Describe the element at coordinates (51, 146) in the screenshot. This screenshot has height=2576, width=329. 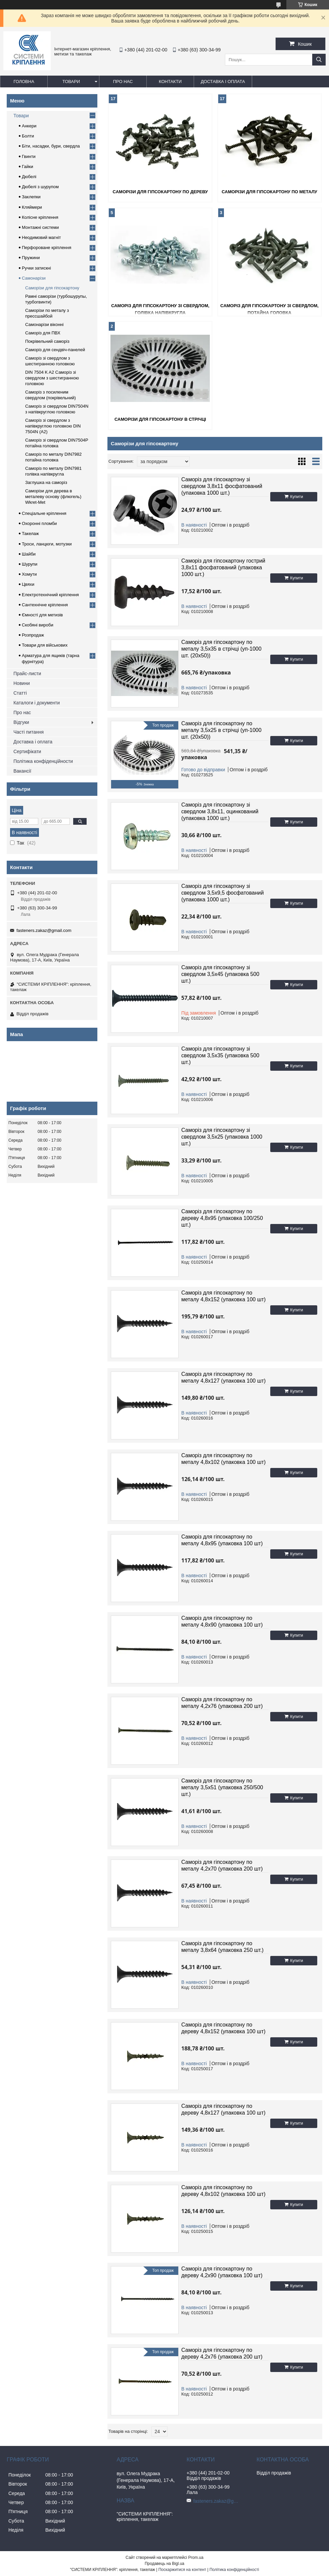
I see `Біти, насадки, бури, свердла` at that location.